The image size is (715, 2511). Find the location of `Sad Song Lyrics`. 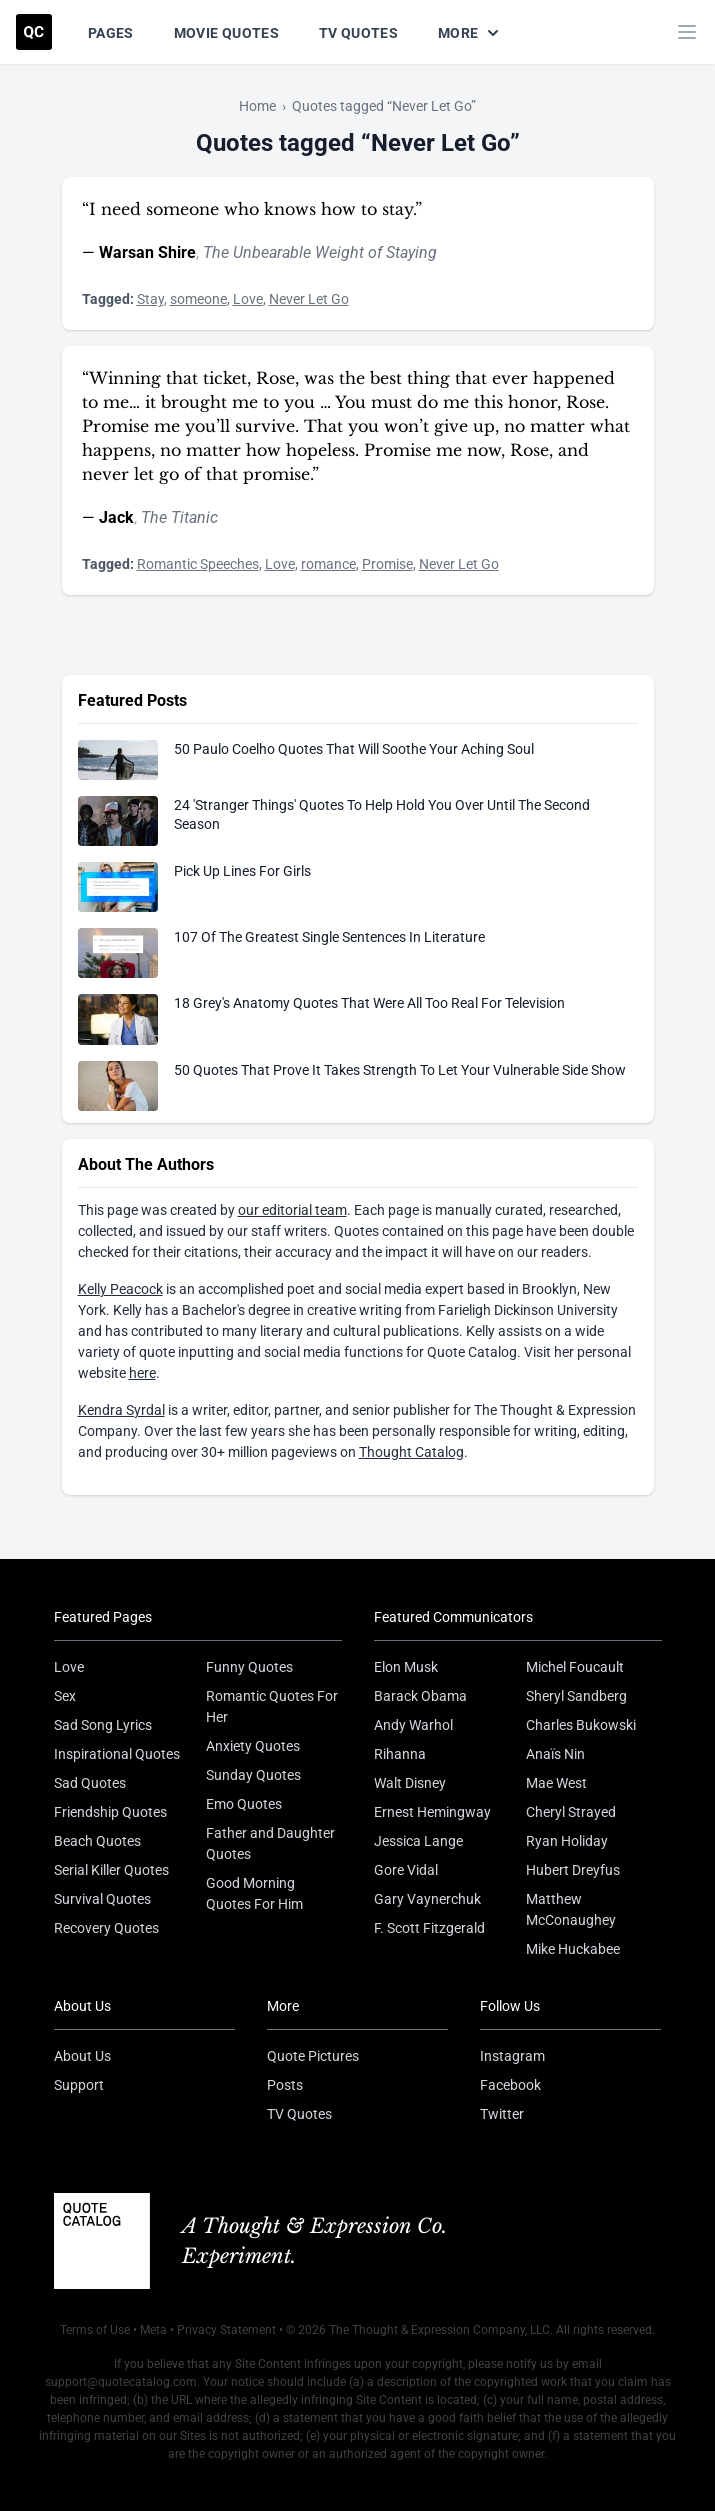

Sad Song Lyrics is located at coordinates (103, 1725).